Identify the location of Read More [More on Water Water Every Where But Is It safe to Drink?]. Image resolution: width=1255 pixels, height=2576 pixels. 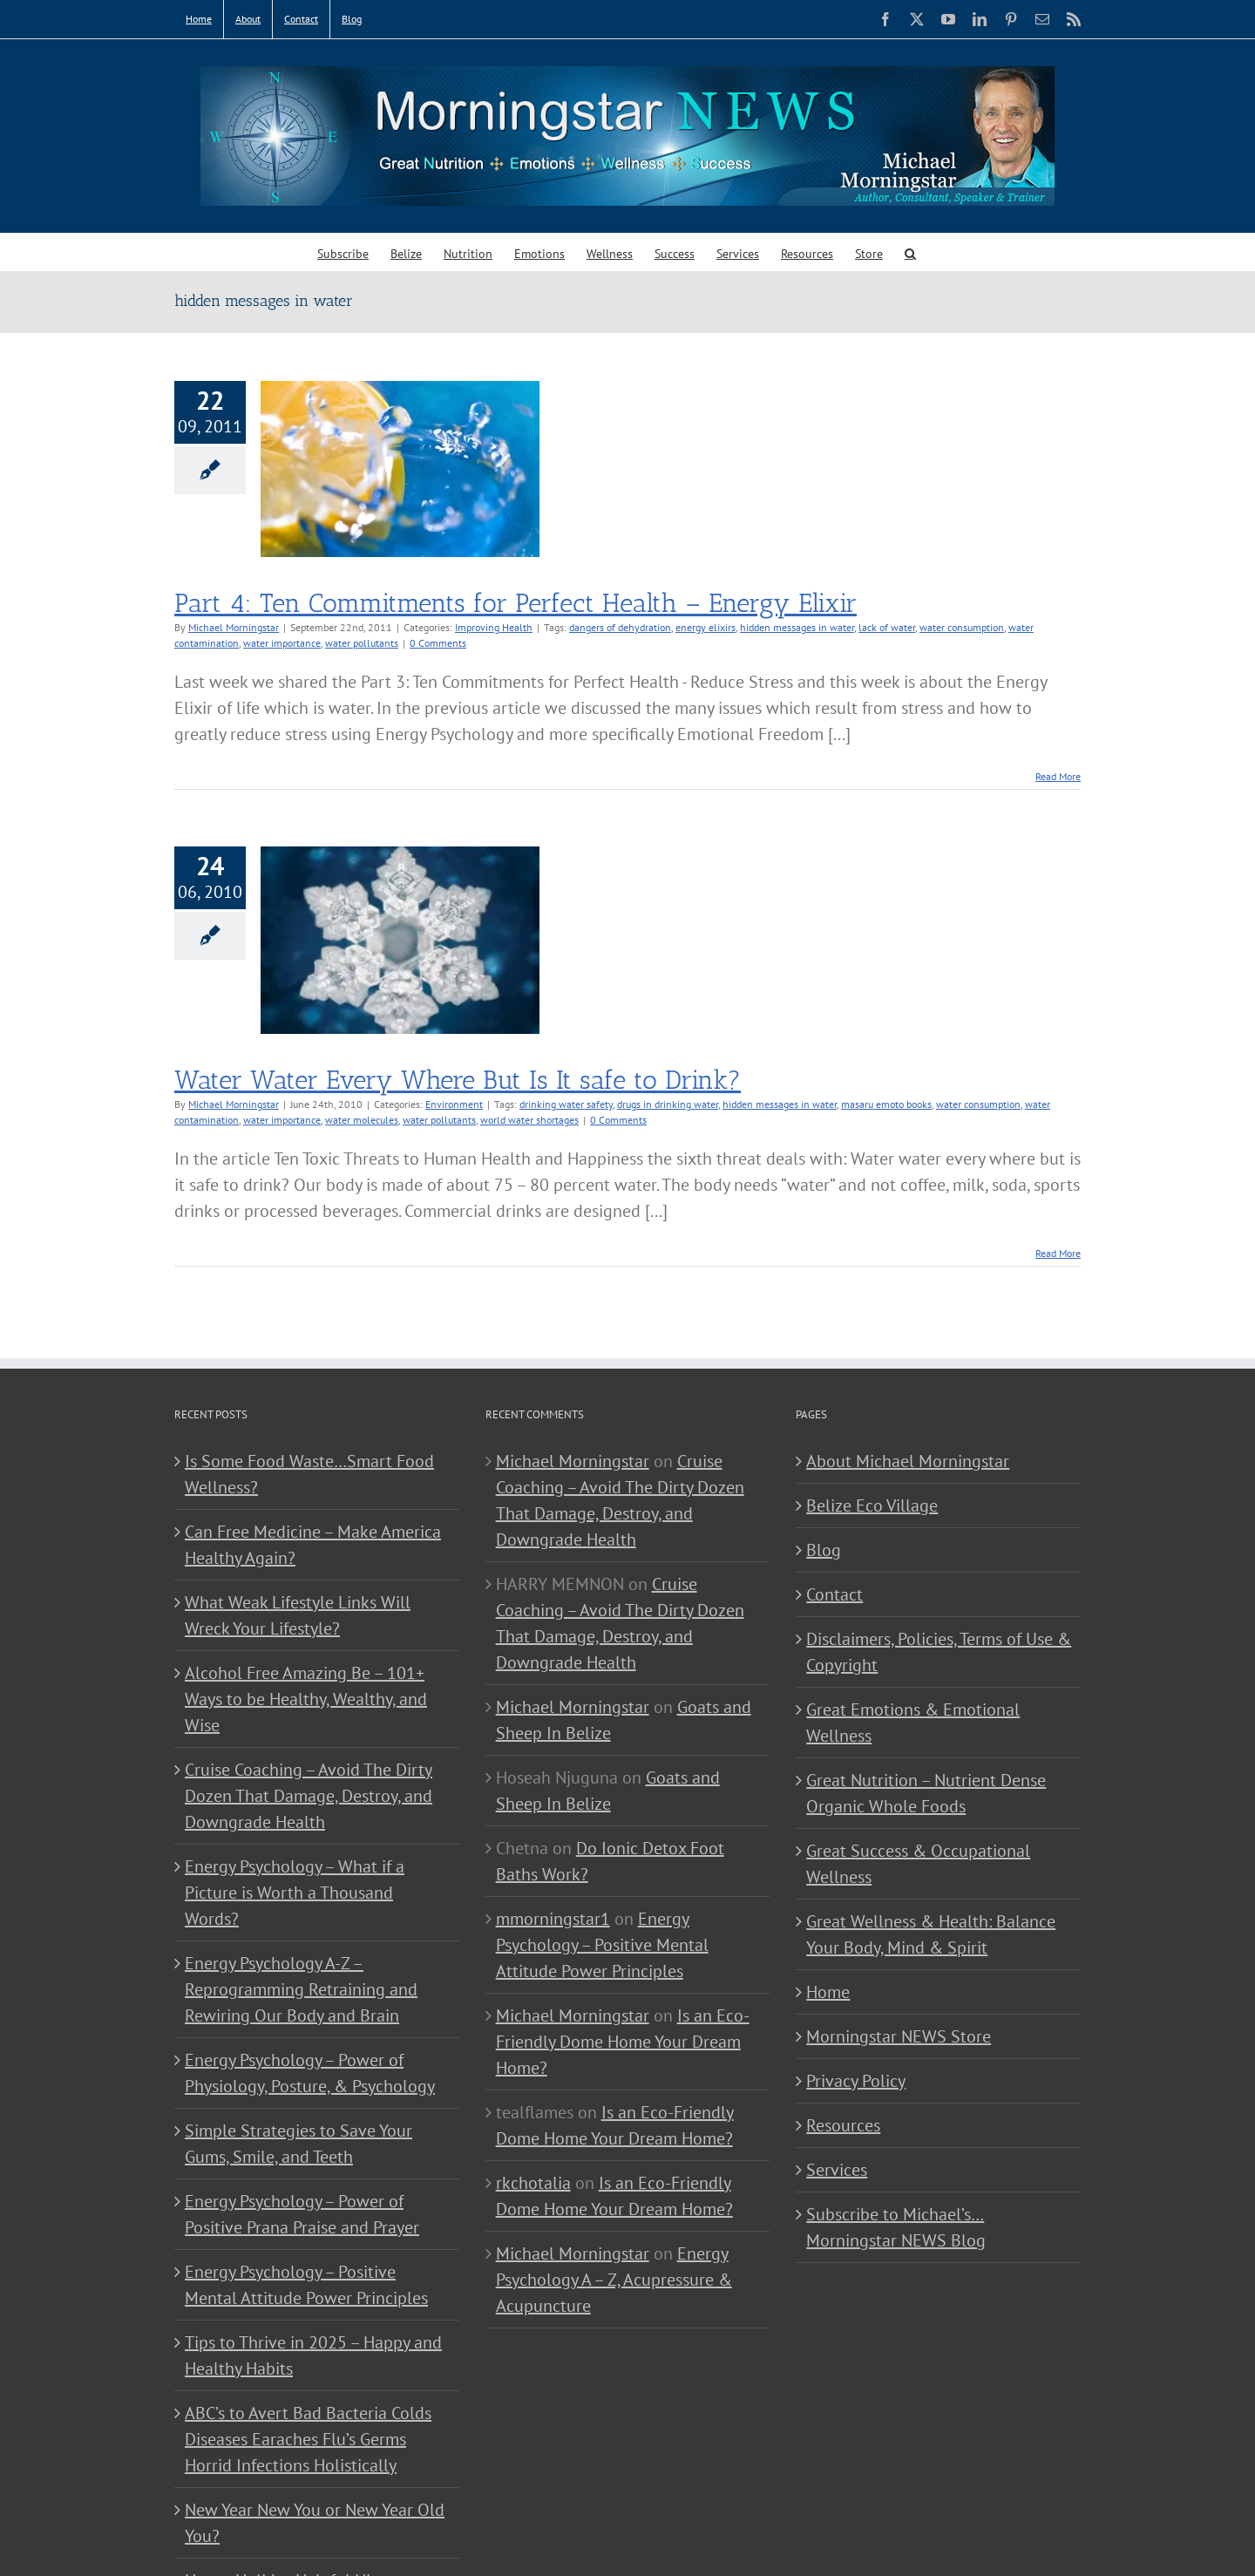
(1058, 1253).